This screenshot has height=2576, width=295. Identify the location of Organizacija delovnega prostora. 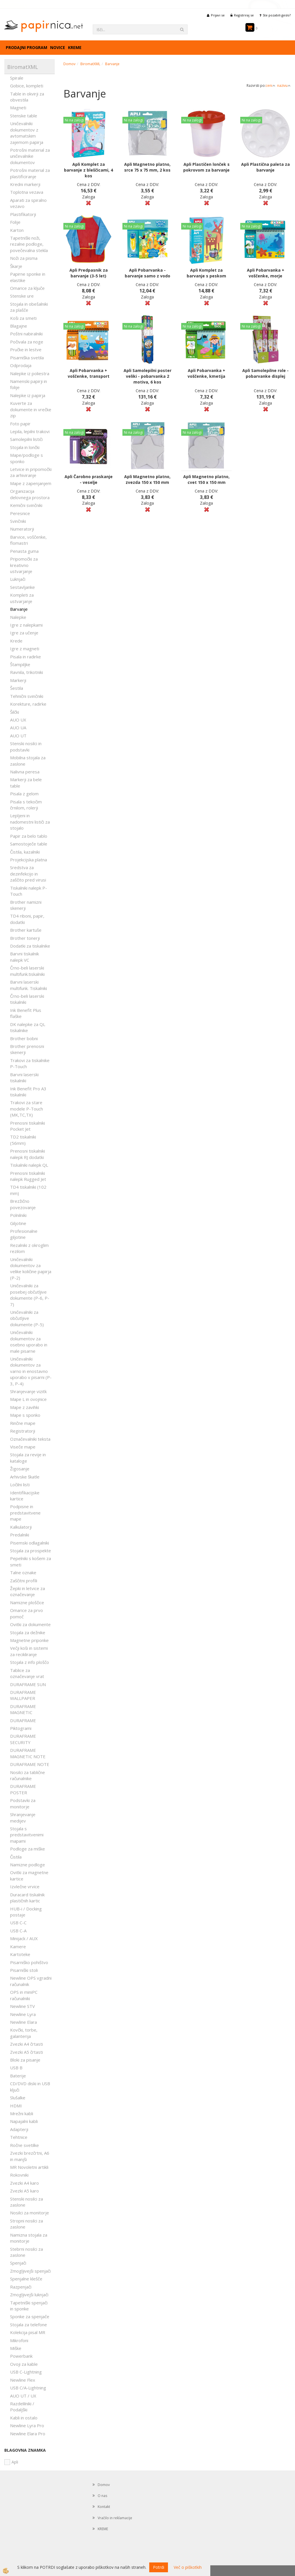
(30, 494).